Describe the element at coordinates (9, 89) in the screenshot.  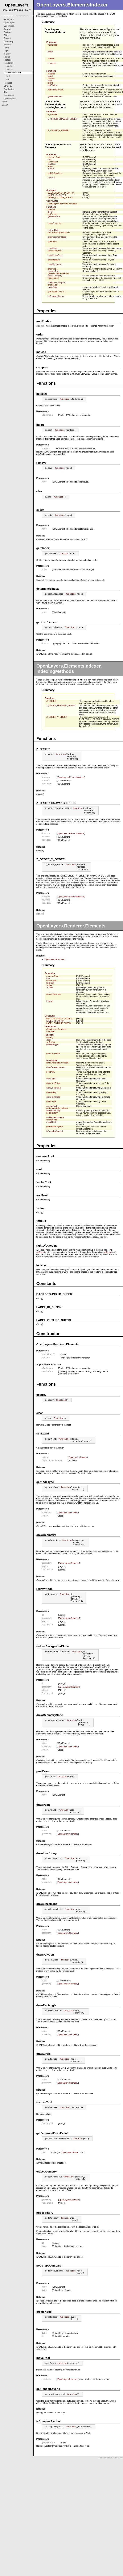
I see `Symbolizer` at that location.